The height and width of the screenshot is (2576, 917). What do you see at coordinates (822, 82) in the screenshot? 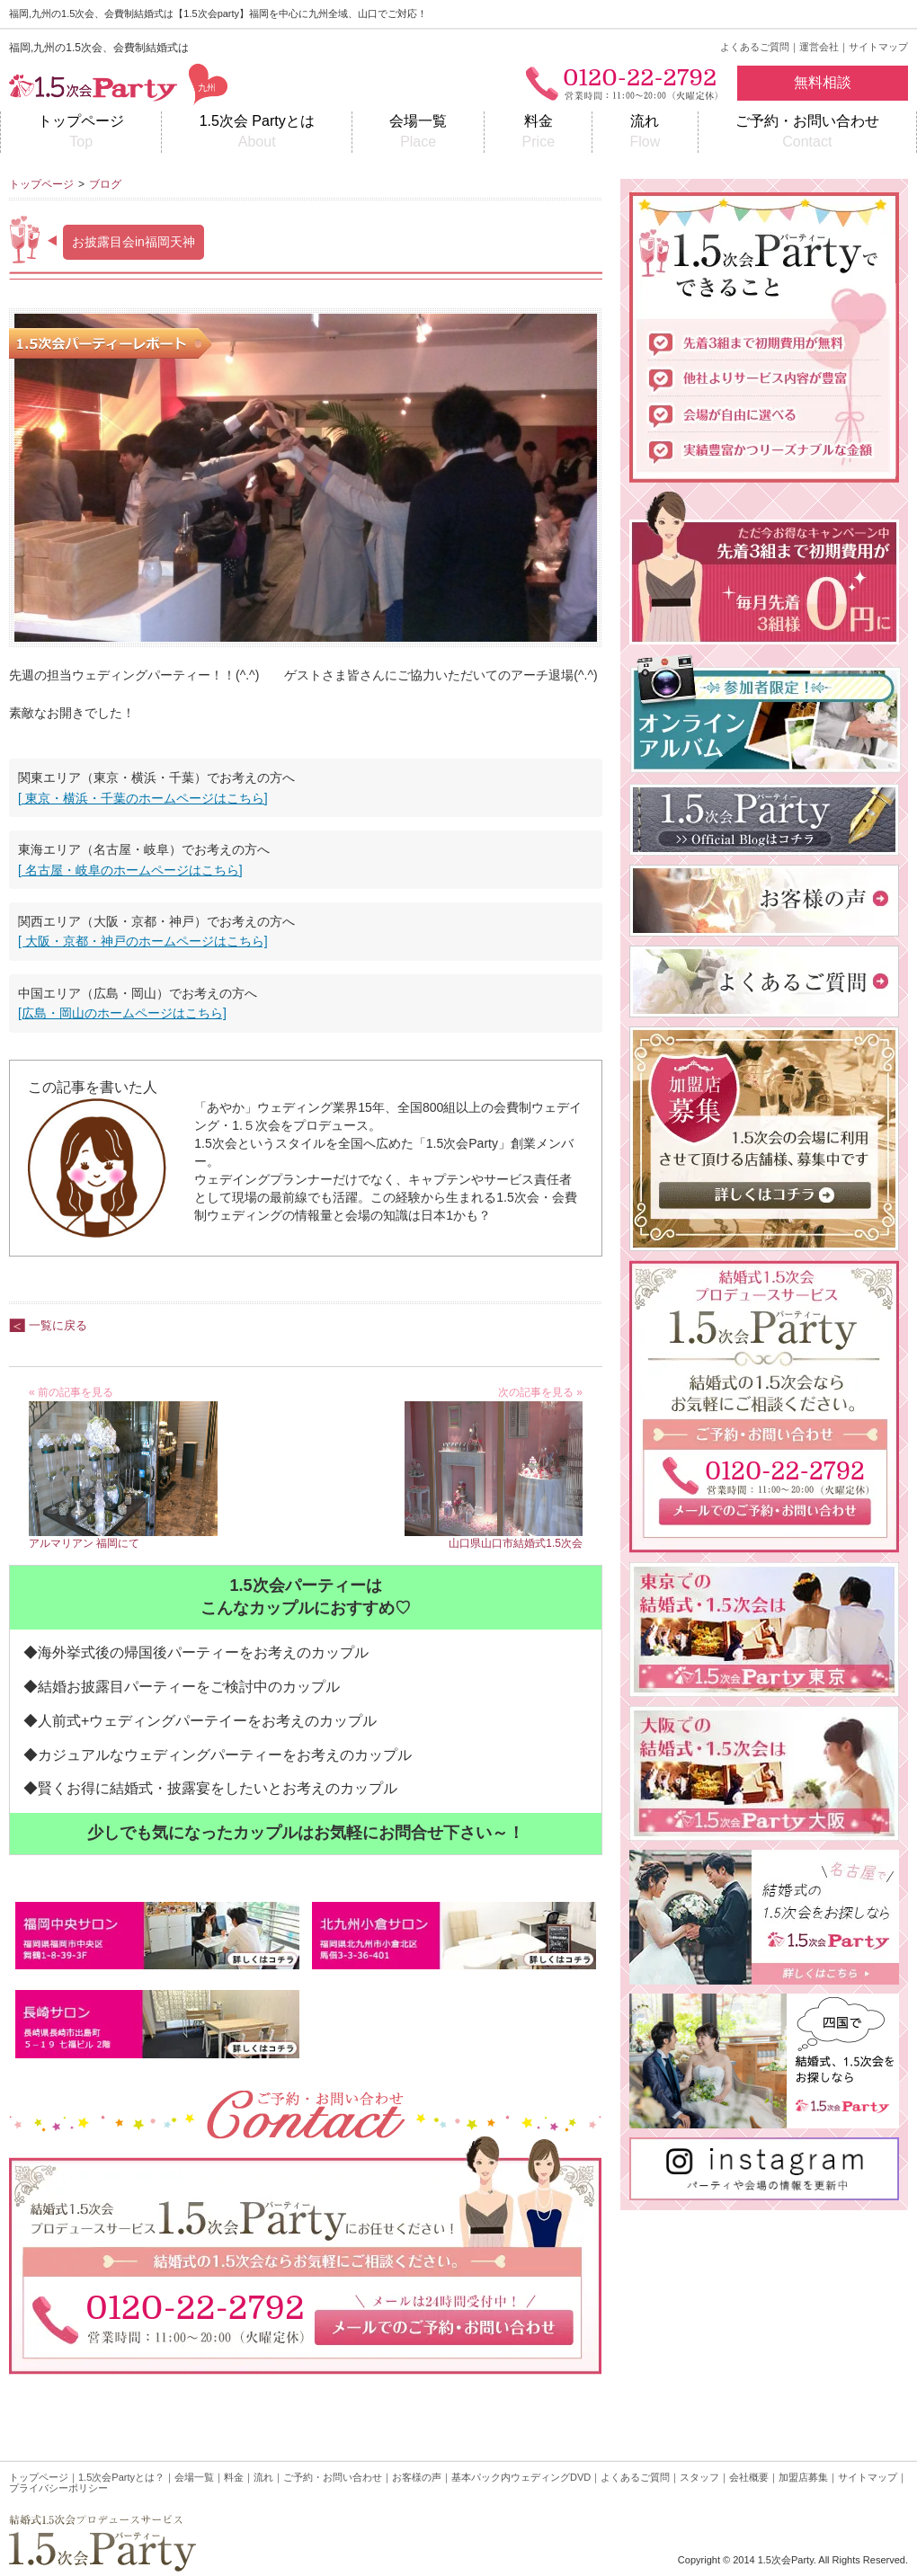
I see `無料相談` at bounding box center [822, 82].